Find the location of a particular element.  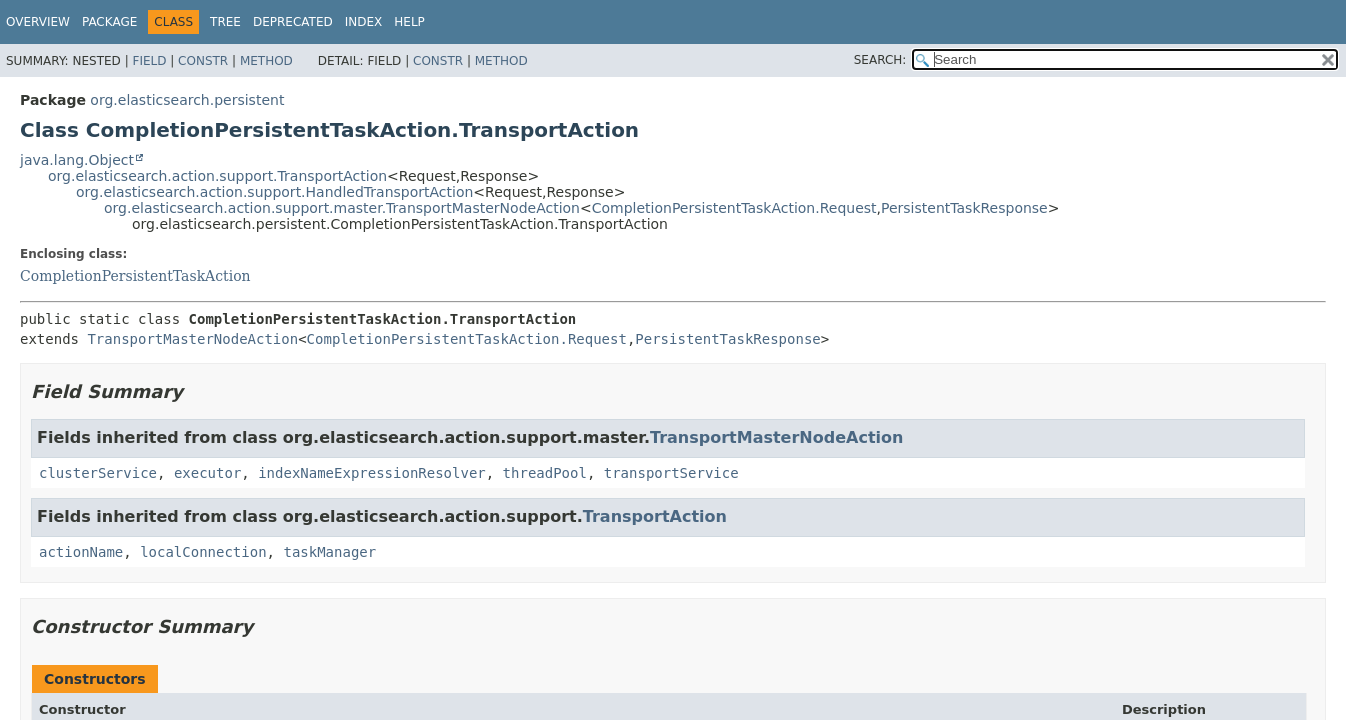

actionName is located at coordinates (81, 552).